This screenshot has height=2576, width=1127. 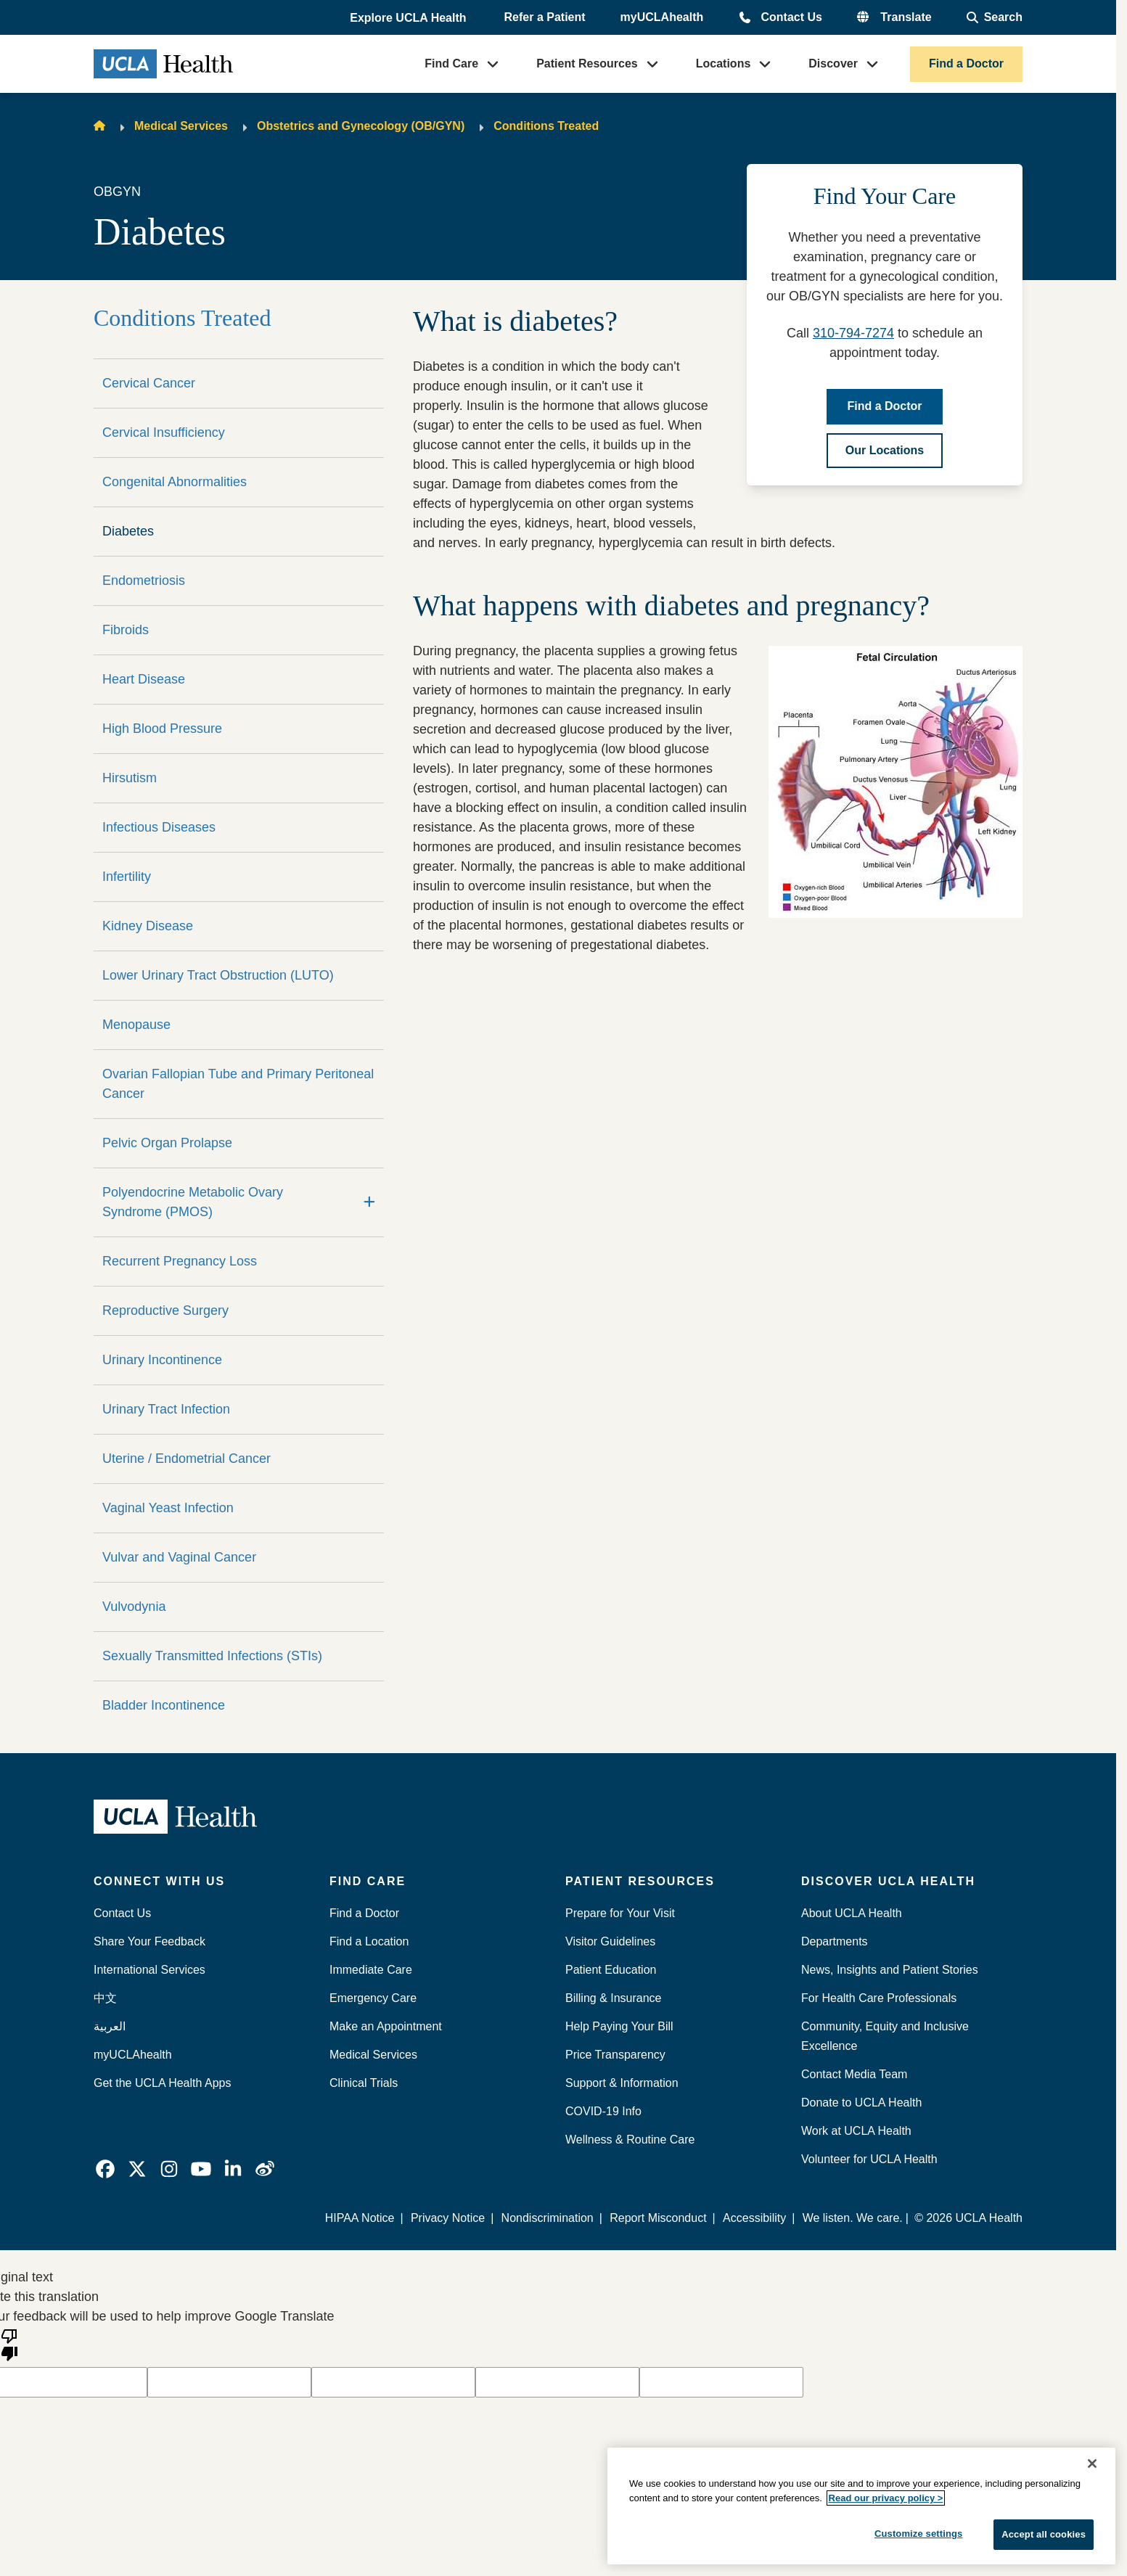 I want to click on Congenital Abnormalities, so click(x=174, y=482).